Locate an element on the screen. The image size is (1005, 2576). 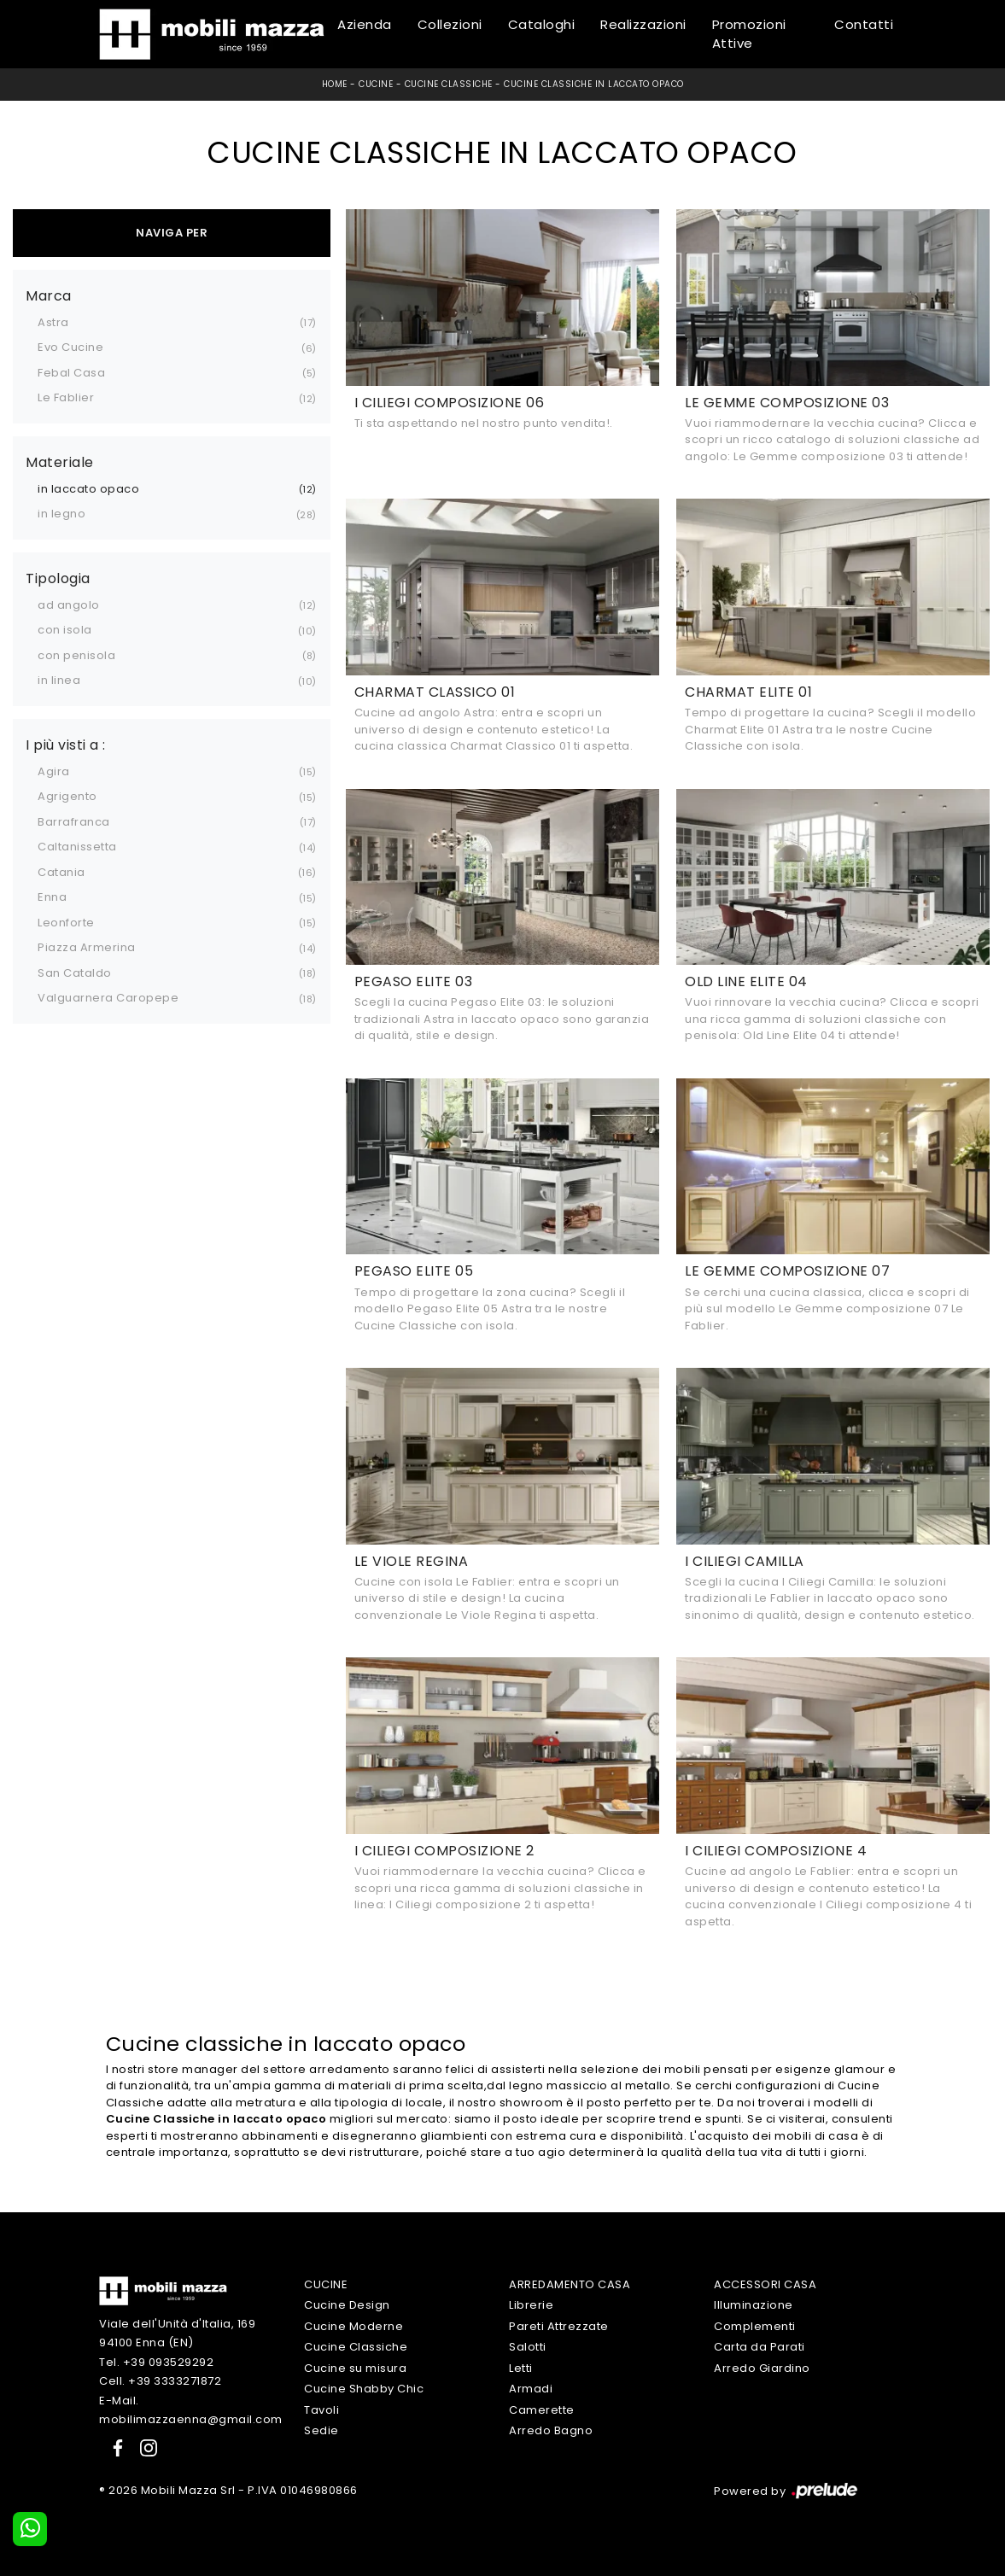
Cucine Design is located at coordinates (347, 2305).